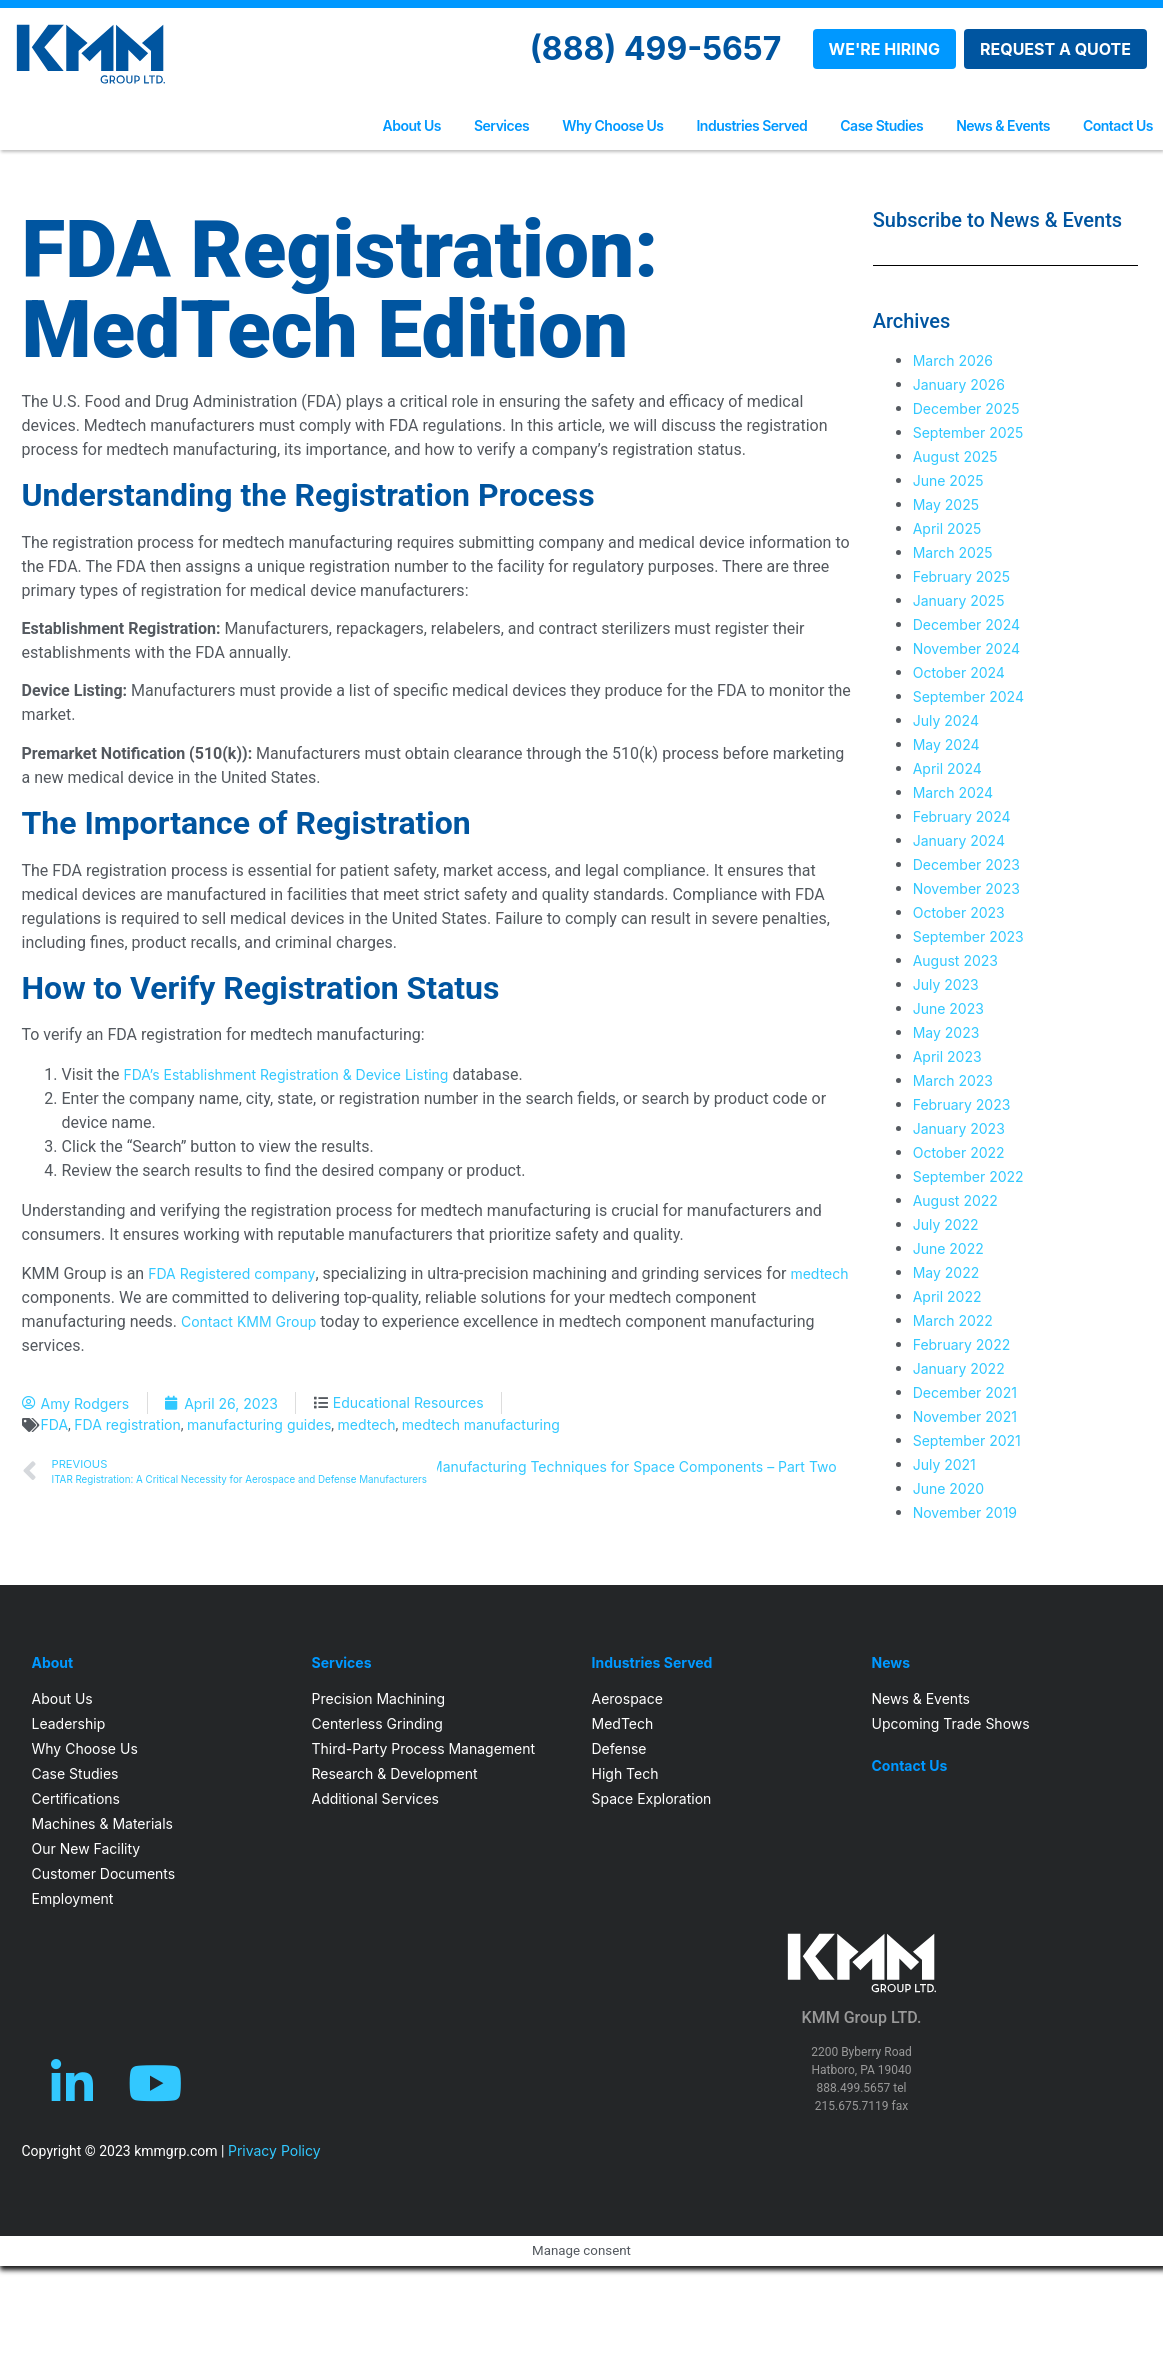 Image resolution: width=1163 pixels, height=2356 pixels. What do you see at coordinates (953, 360) in the screenshot?
I see `March 2026` at bounding box center [953, 360].